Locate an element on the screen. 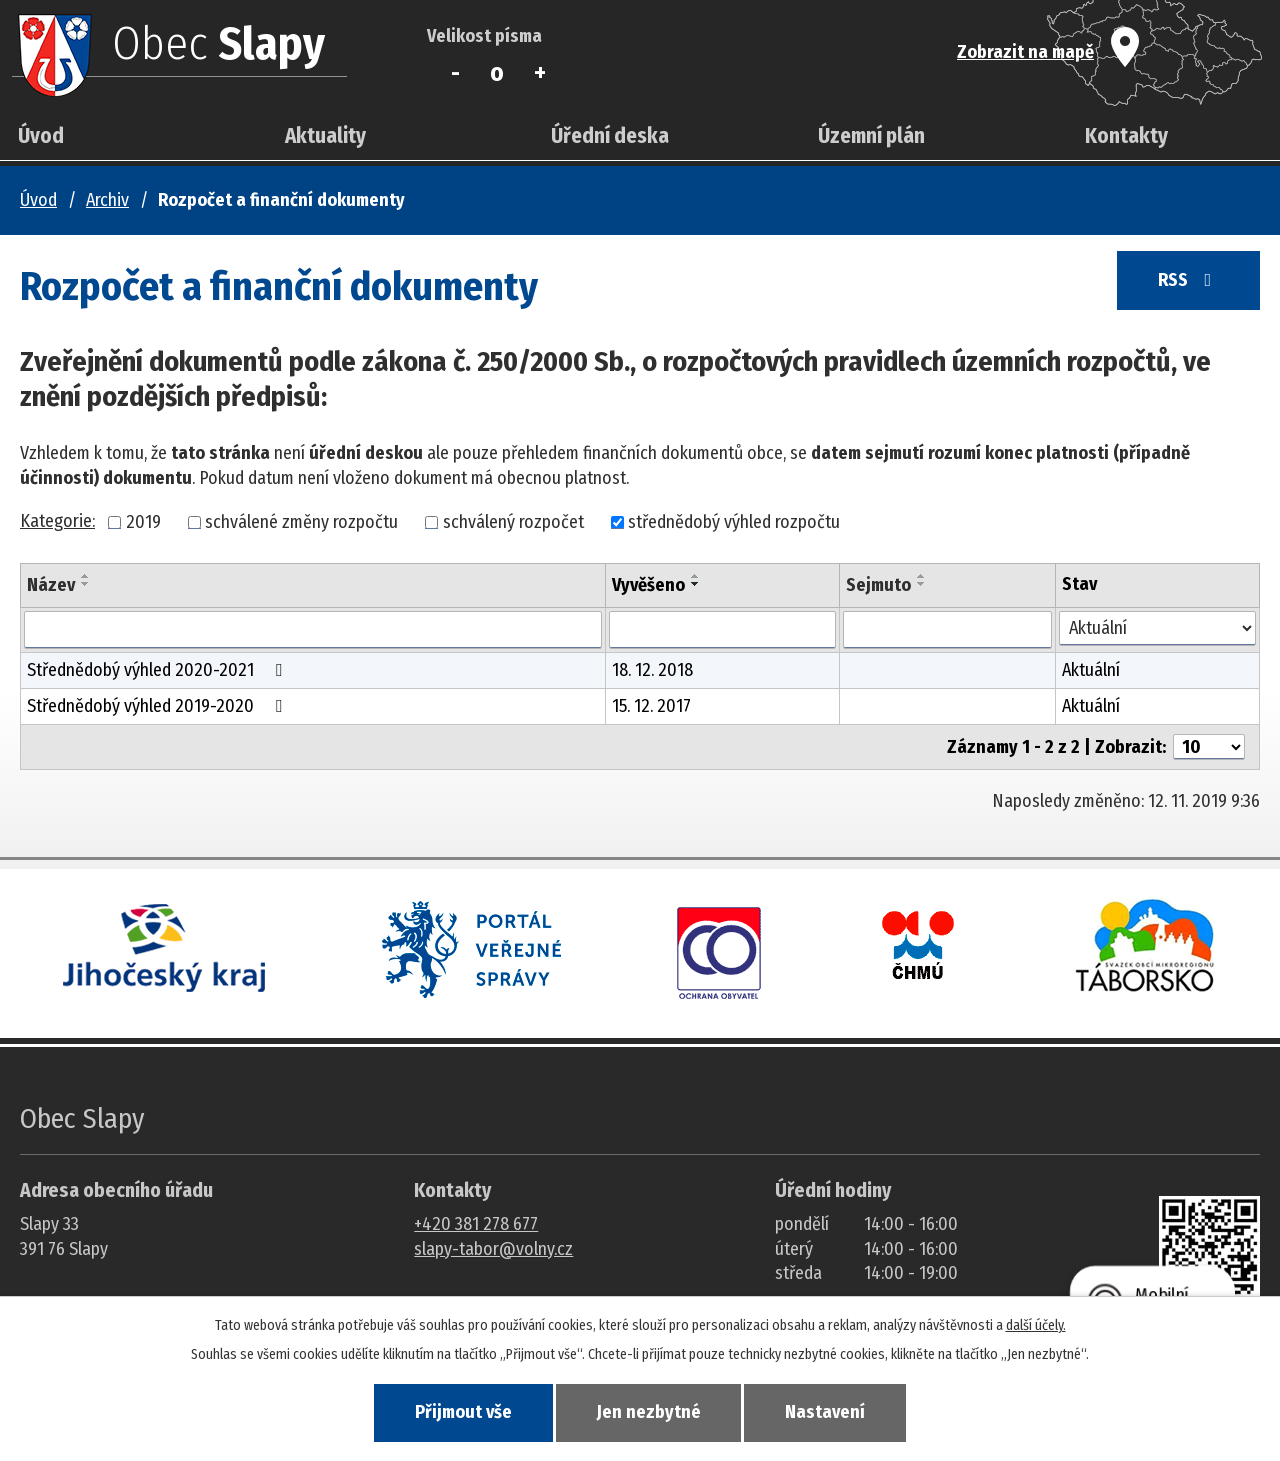 This screenshot has height=1461, width=1280. Vyvěšeno is located at coordinates (648, 585).